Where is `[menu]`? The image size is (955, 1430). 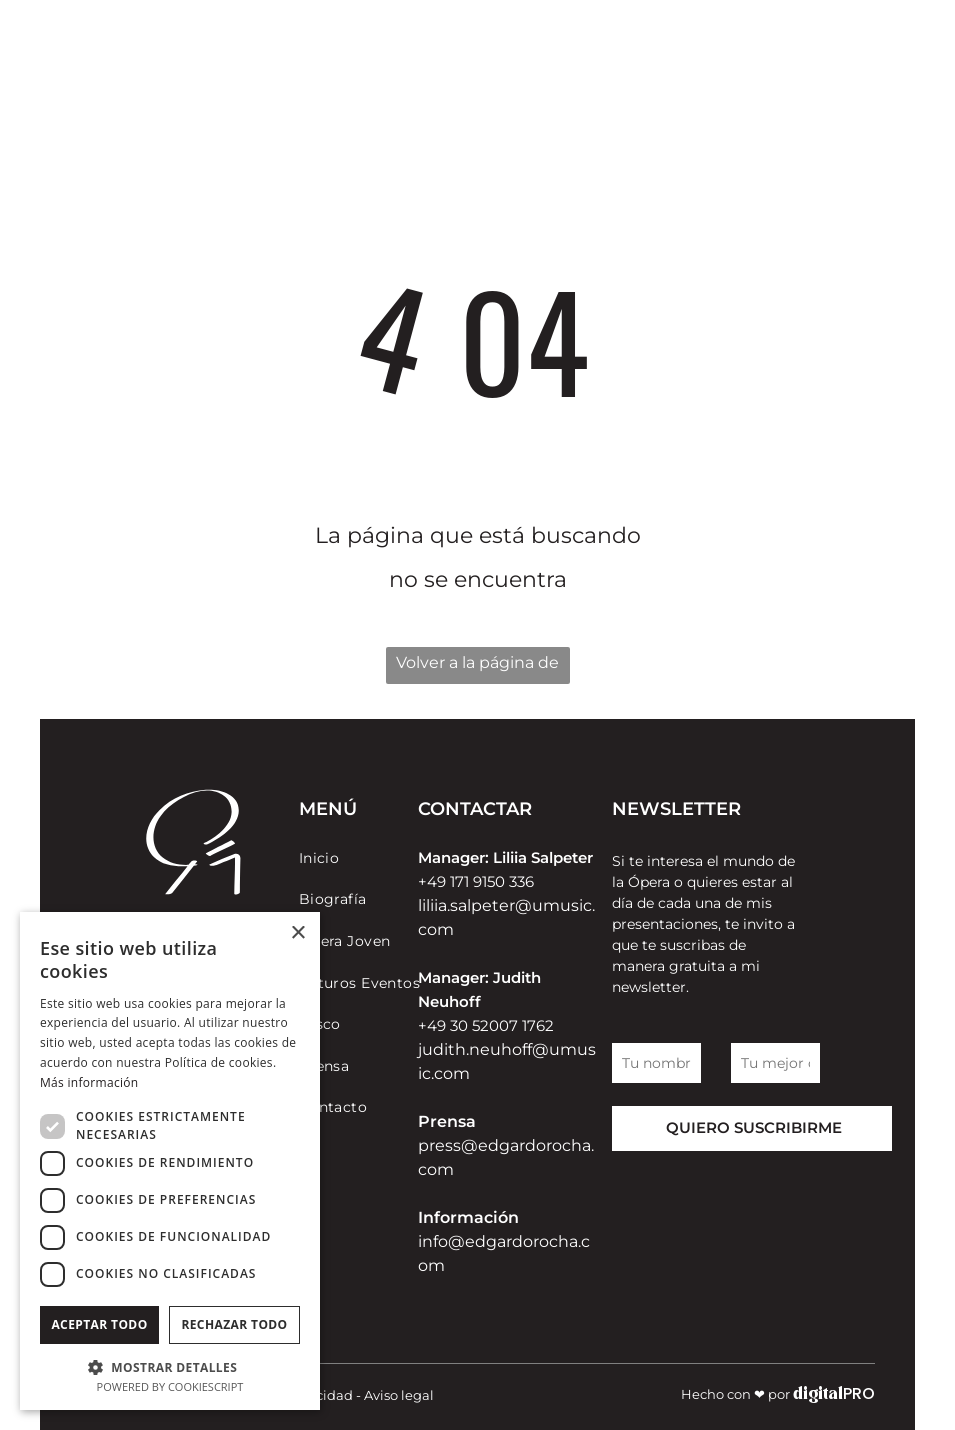
[menu] is located at coordinates (869, 65).